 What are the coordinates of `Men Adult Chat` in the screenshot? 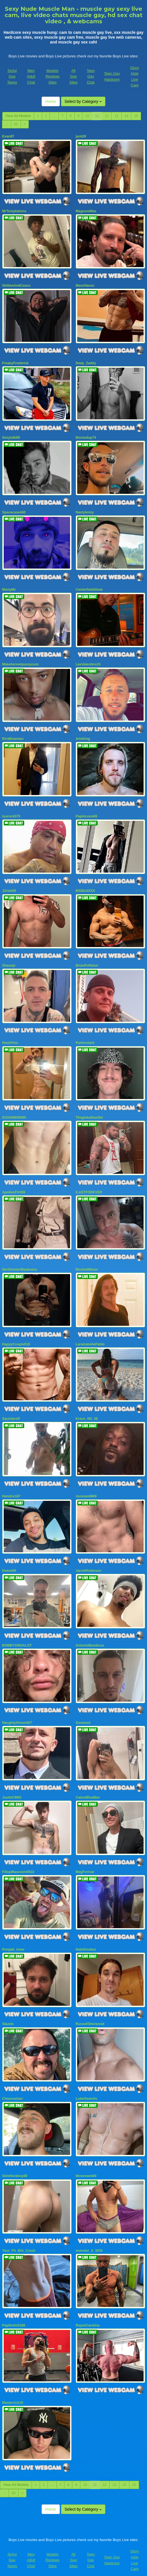 It's located at (31, 76).